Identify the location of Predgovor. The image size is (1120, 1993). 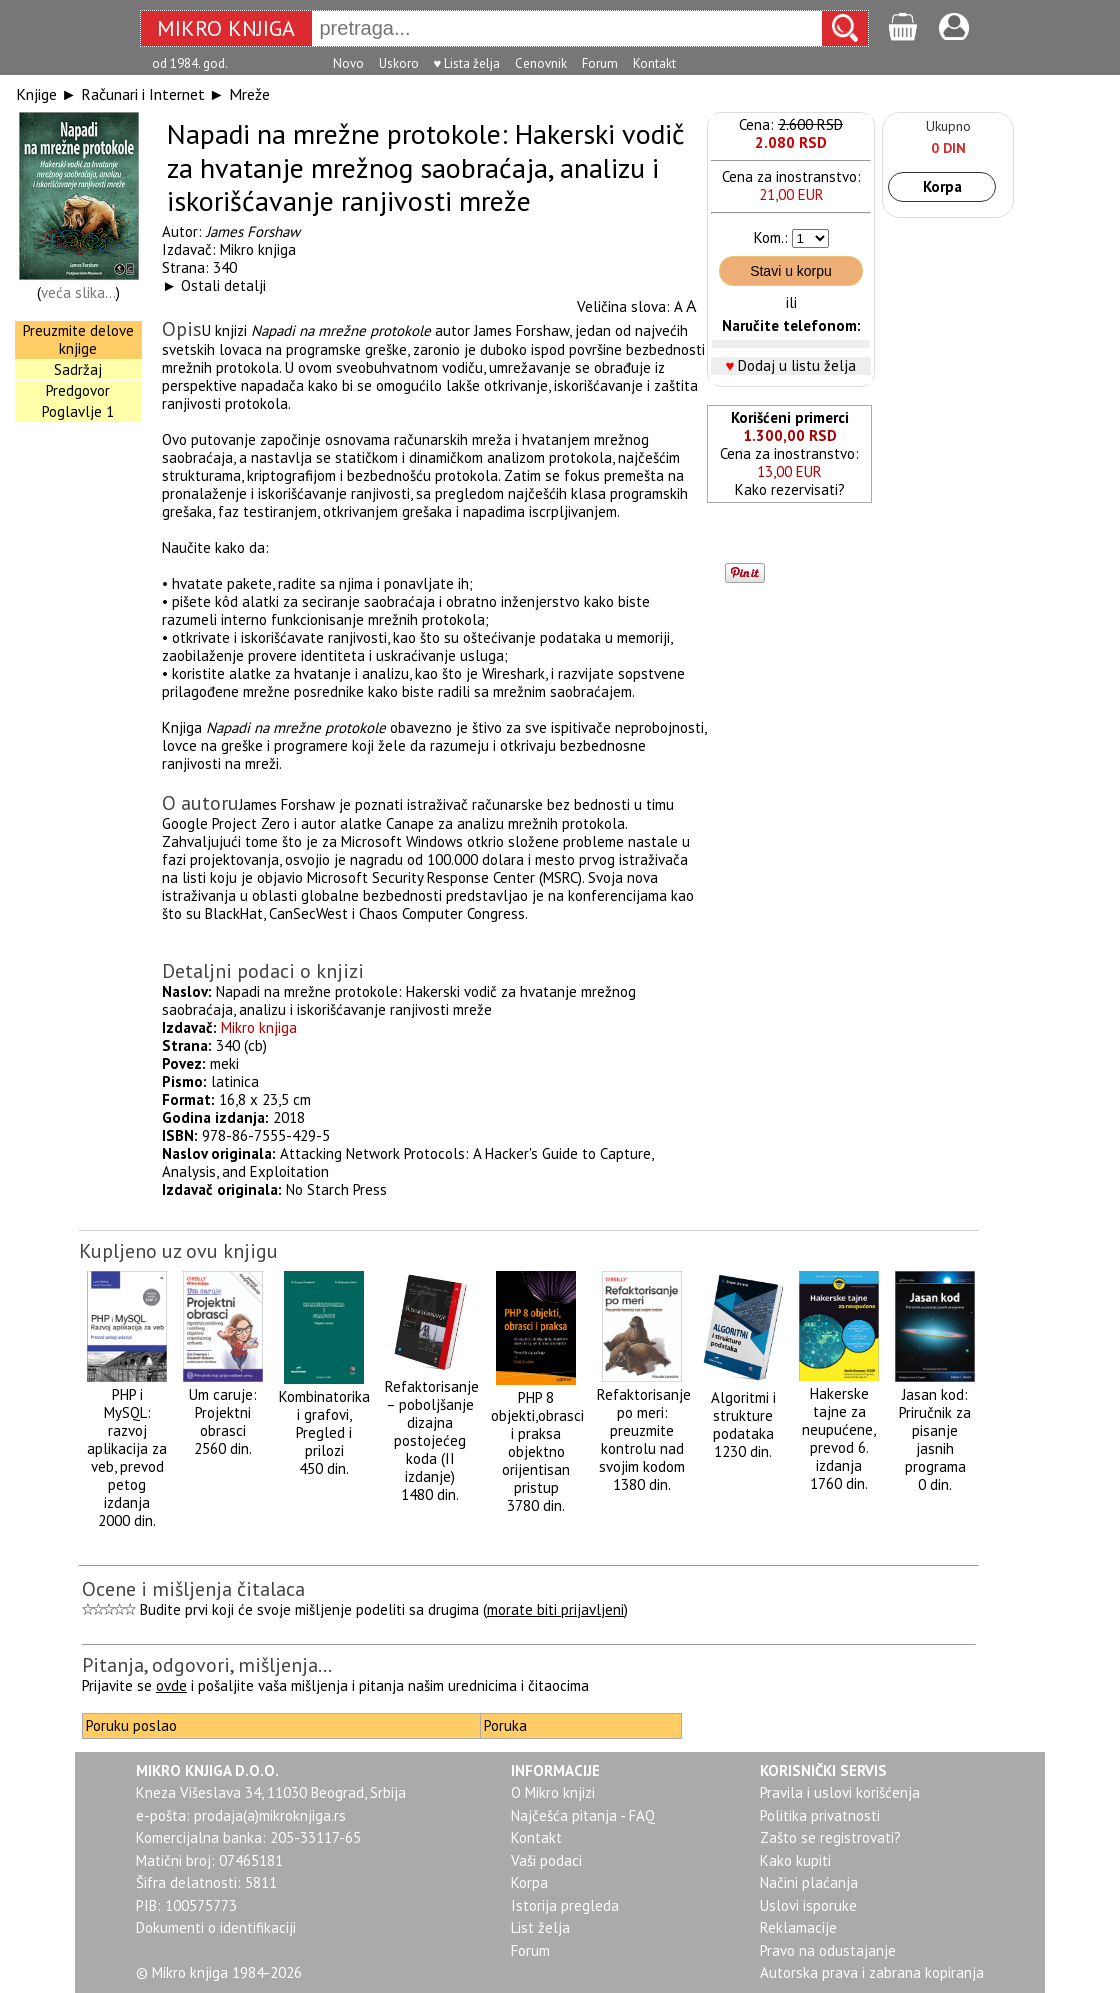
(78, 390).